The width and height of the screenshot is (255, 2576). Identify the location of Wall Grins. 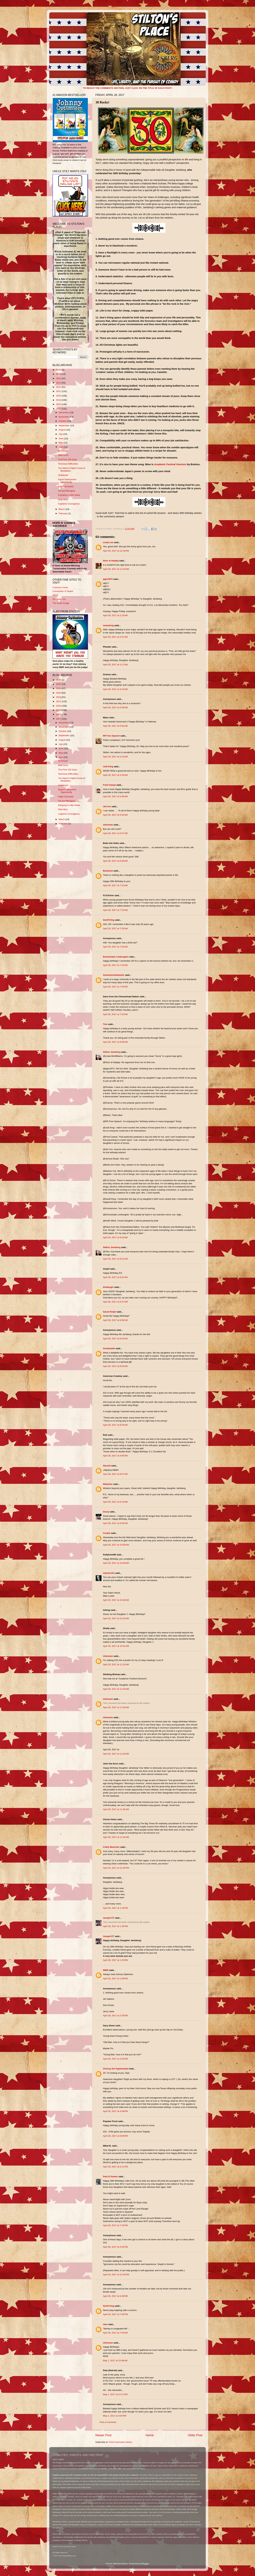
(63, 455).